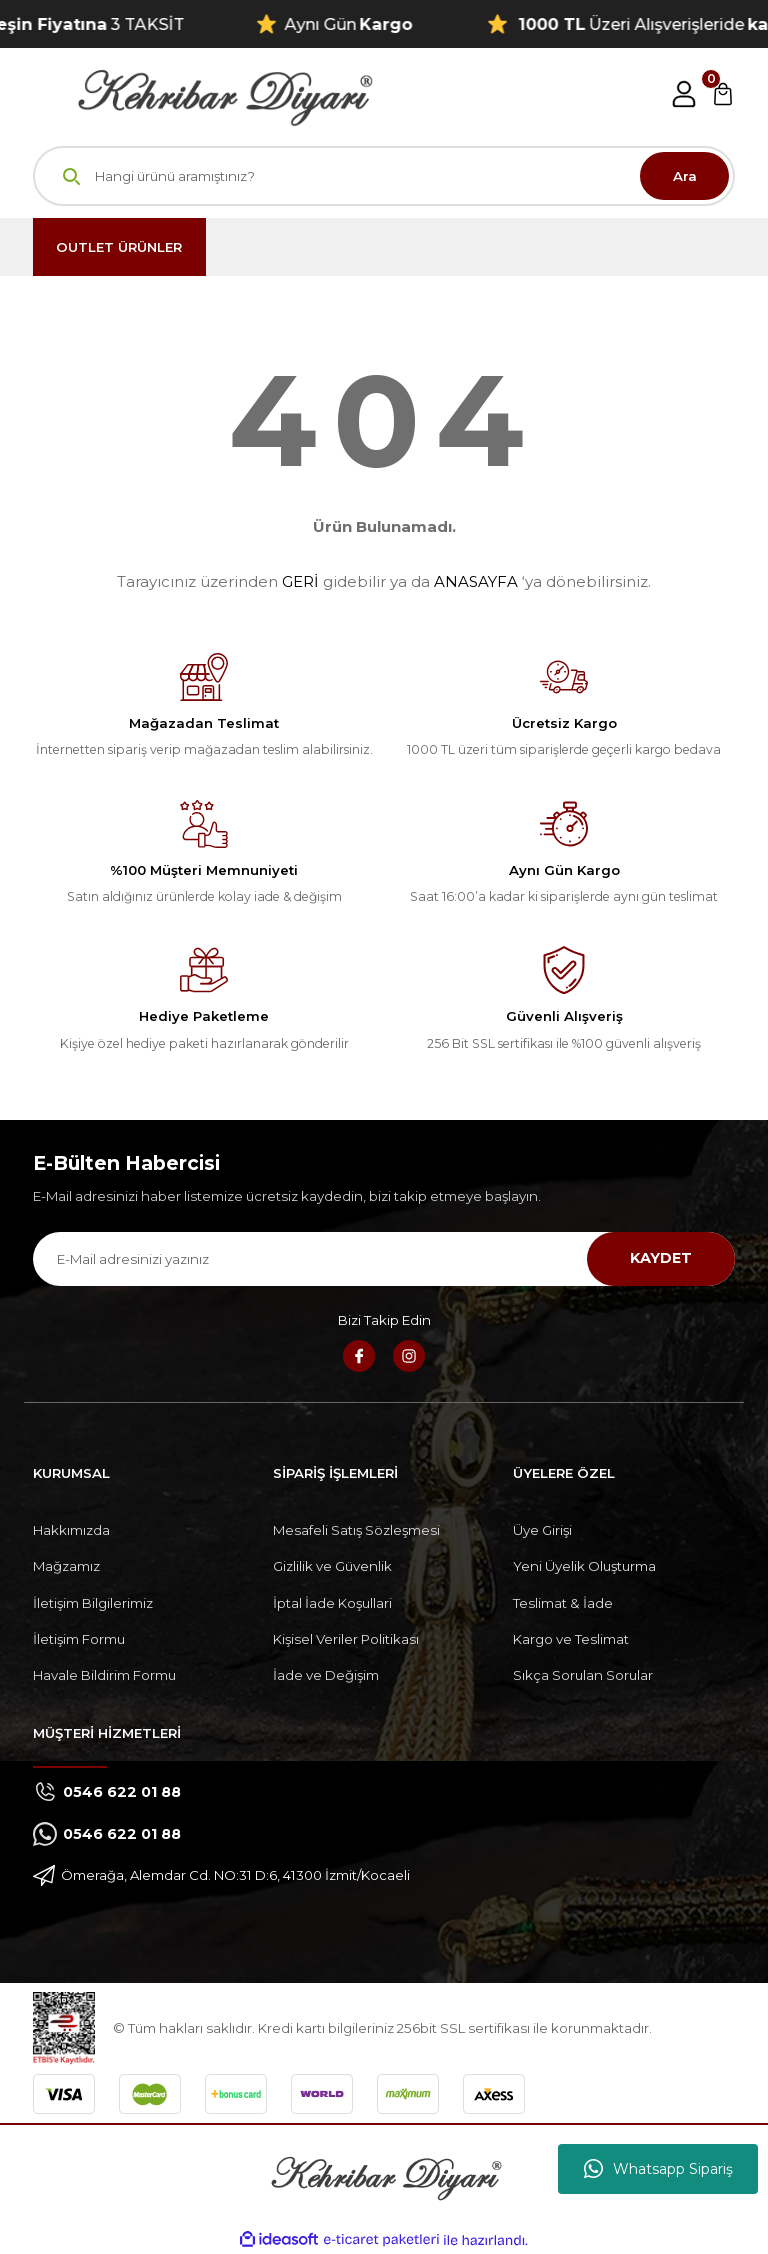 Image resolution: width=768 pixels, height=2254 pixels. What do you see at coordinates (684, 94) in the screenshot?
I see `[Member Login]` at bounding box center [684, 94].